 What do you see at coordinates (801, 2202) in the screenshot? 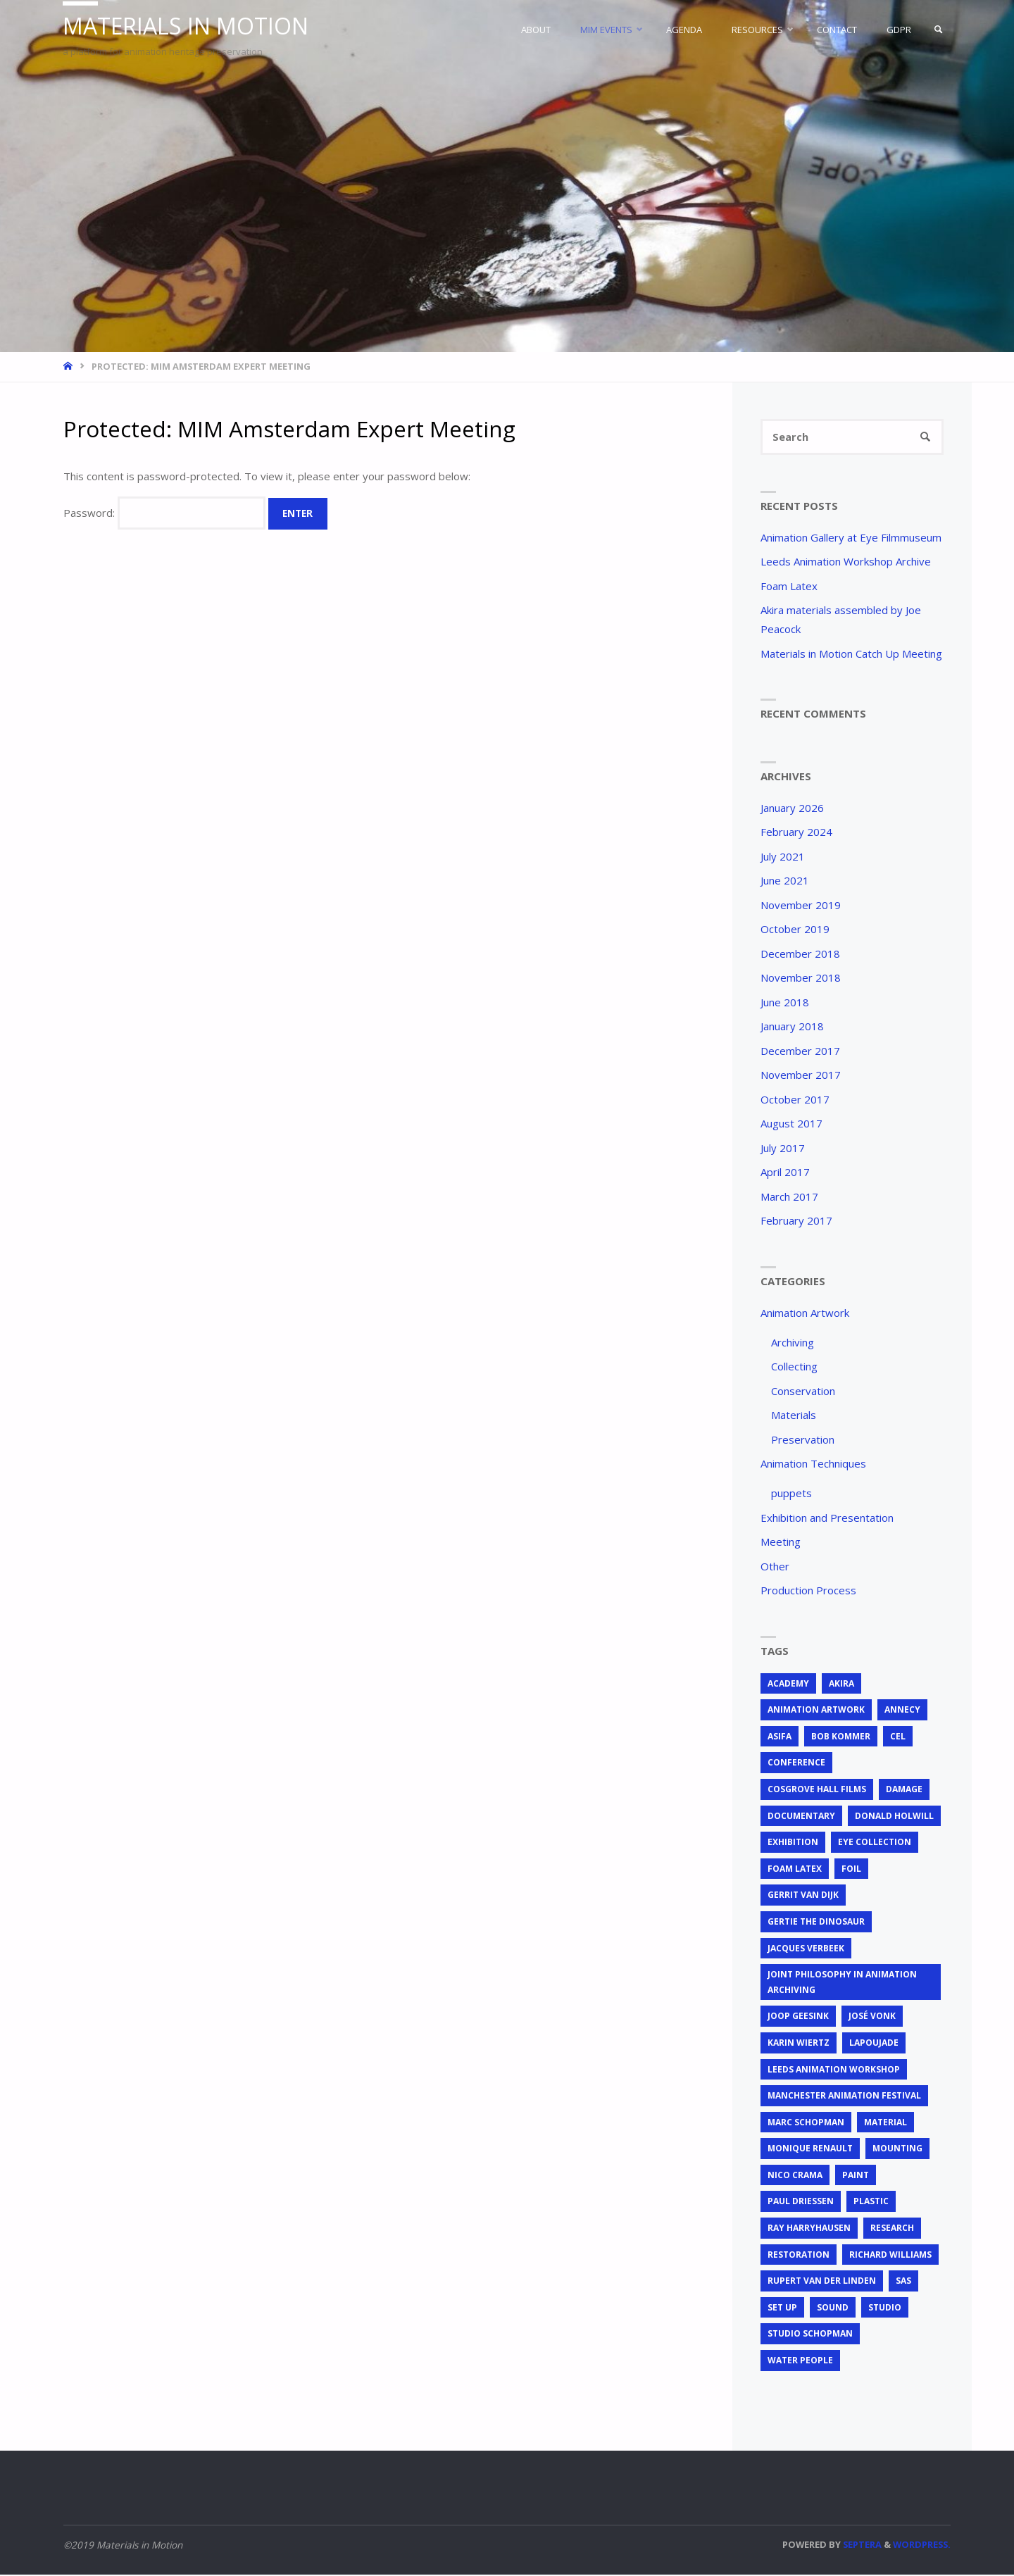
I see `Paul Driessen [Paul Driessen (3 items)]` at bounding box center [801, 2202].